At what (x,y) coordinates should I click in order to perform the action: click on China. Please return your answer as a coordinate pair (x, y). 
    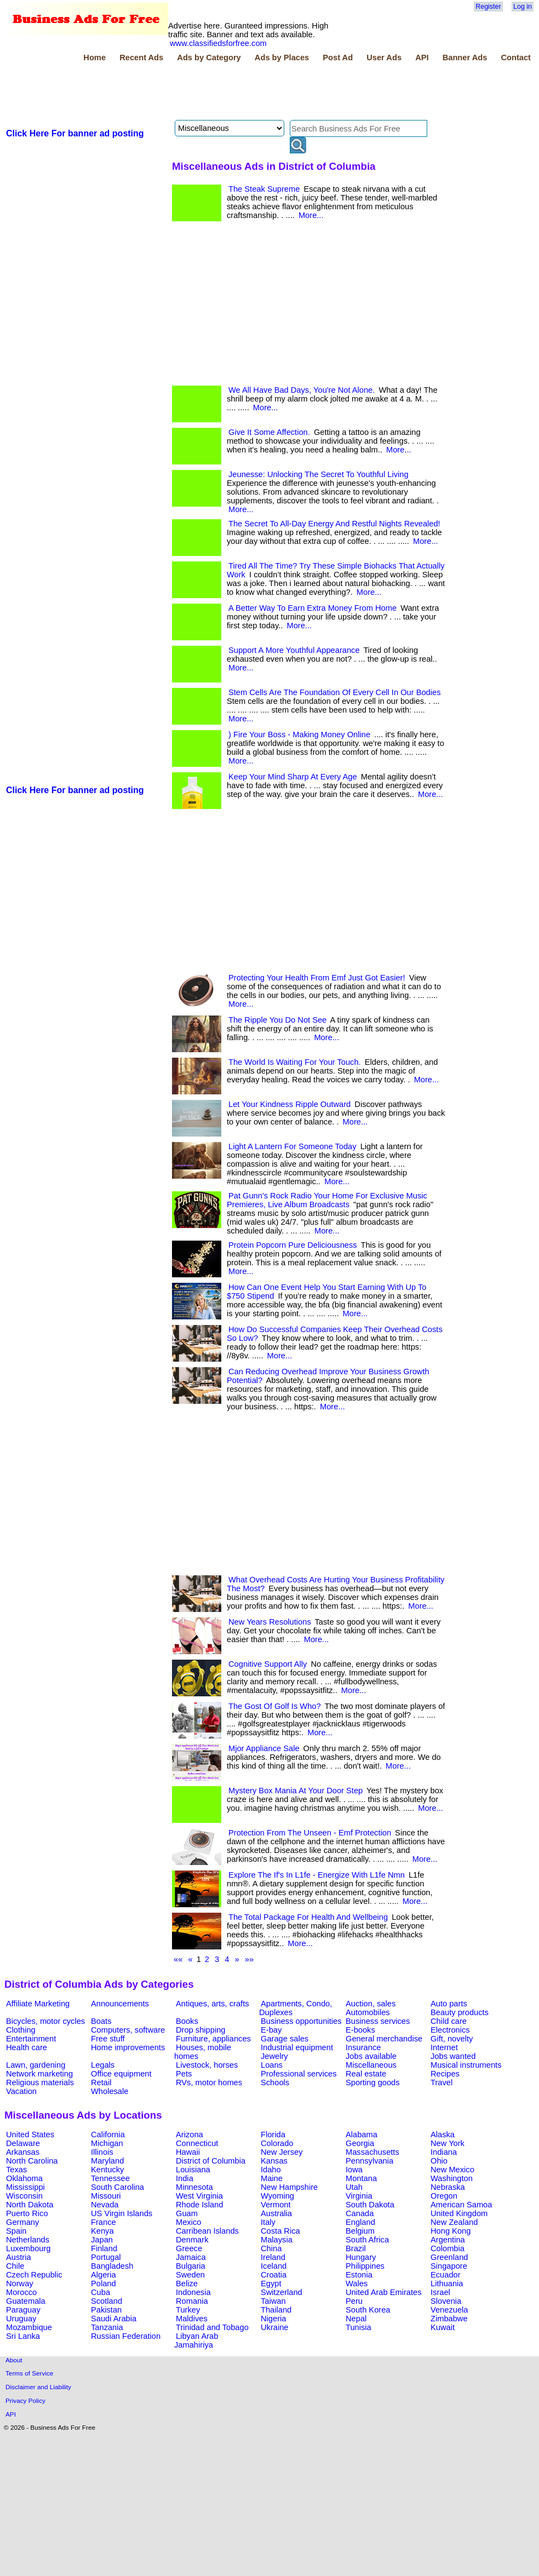
    Looking at the image, I should click on (271, 2248).